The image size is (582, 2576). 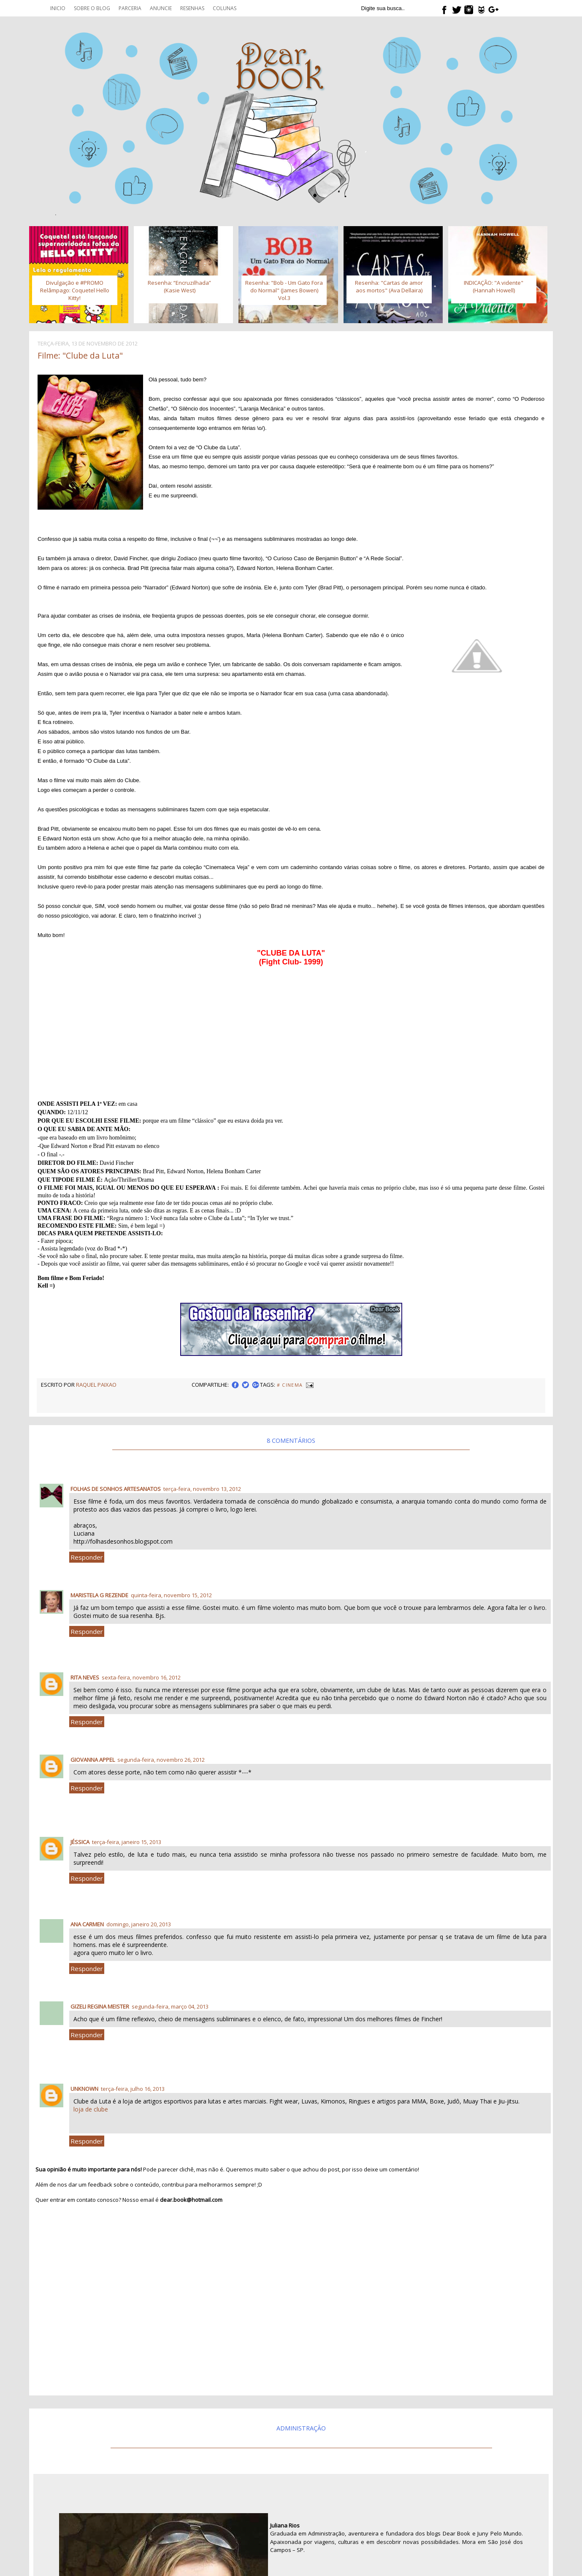 I want to click on sexta-feira, novembro 16, 2012, so click(x=141, y=1677).